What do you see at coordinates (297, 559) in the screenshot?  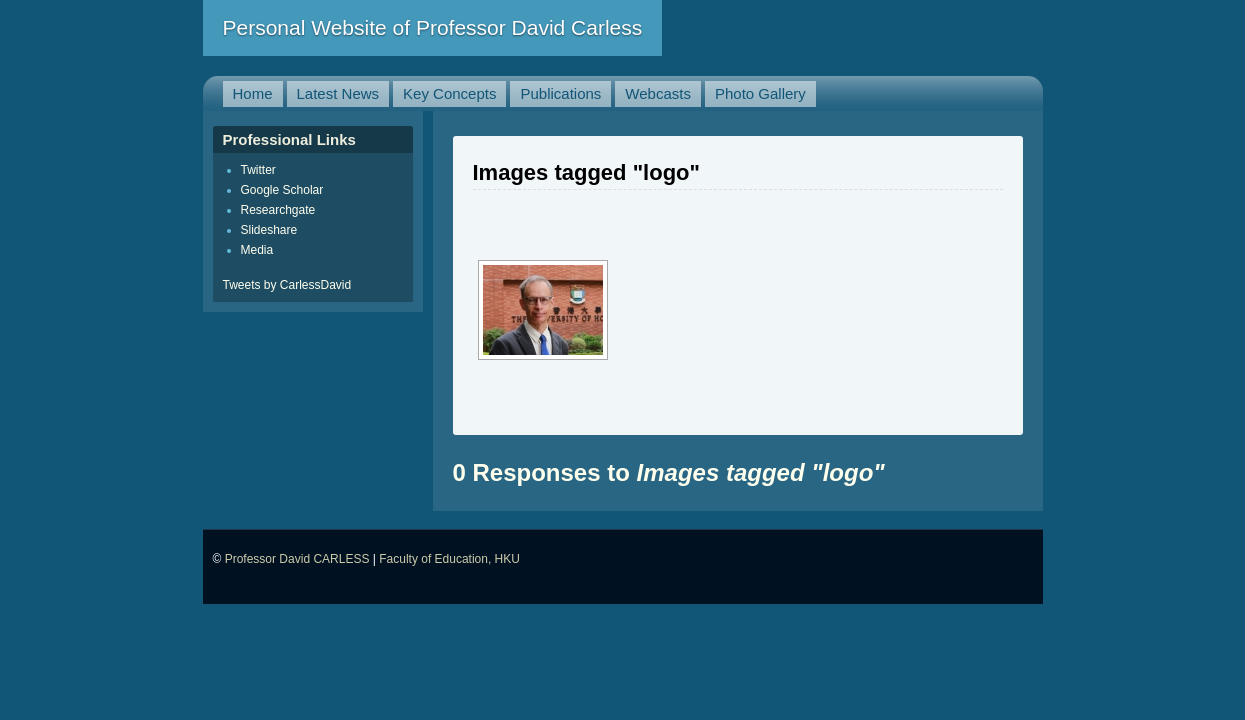 I see `Professor David CARLESS` at bounding box center [297, 559].